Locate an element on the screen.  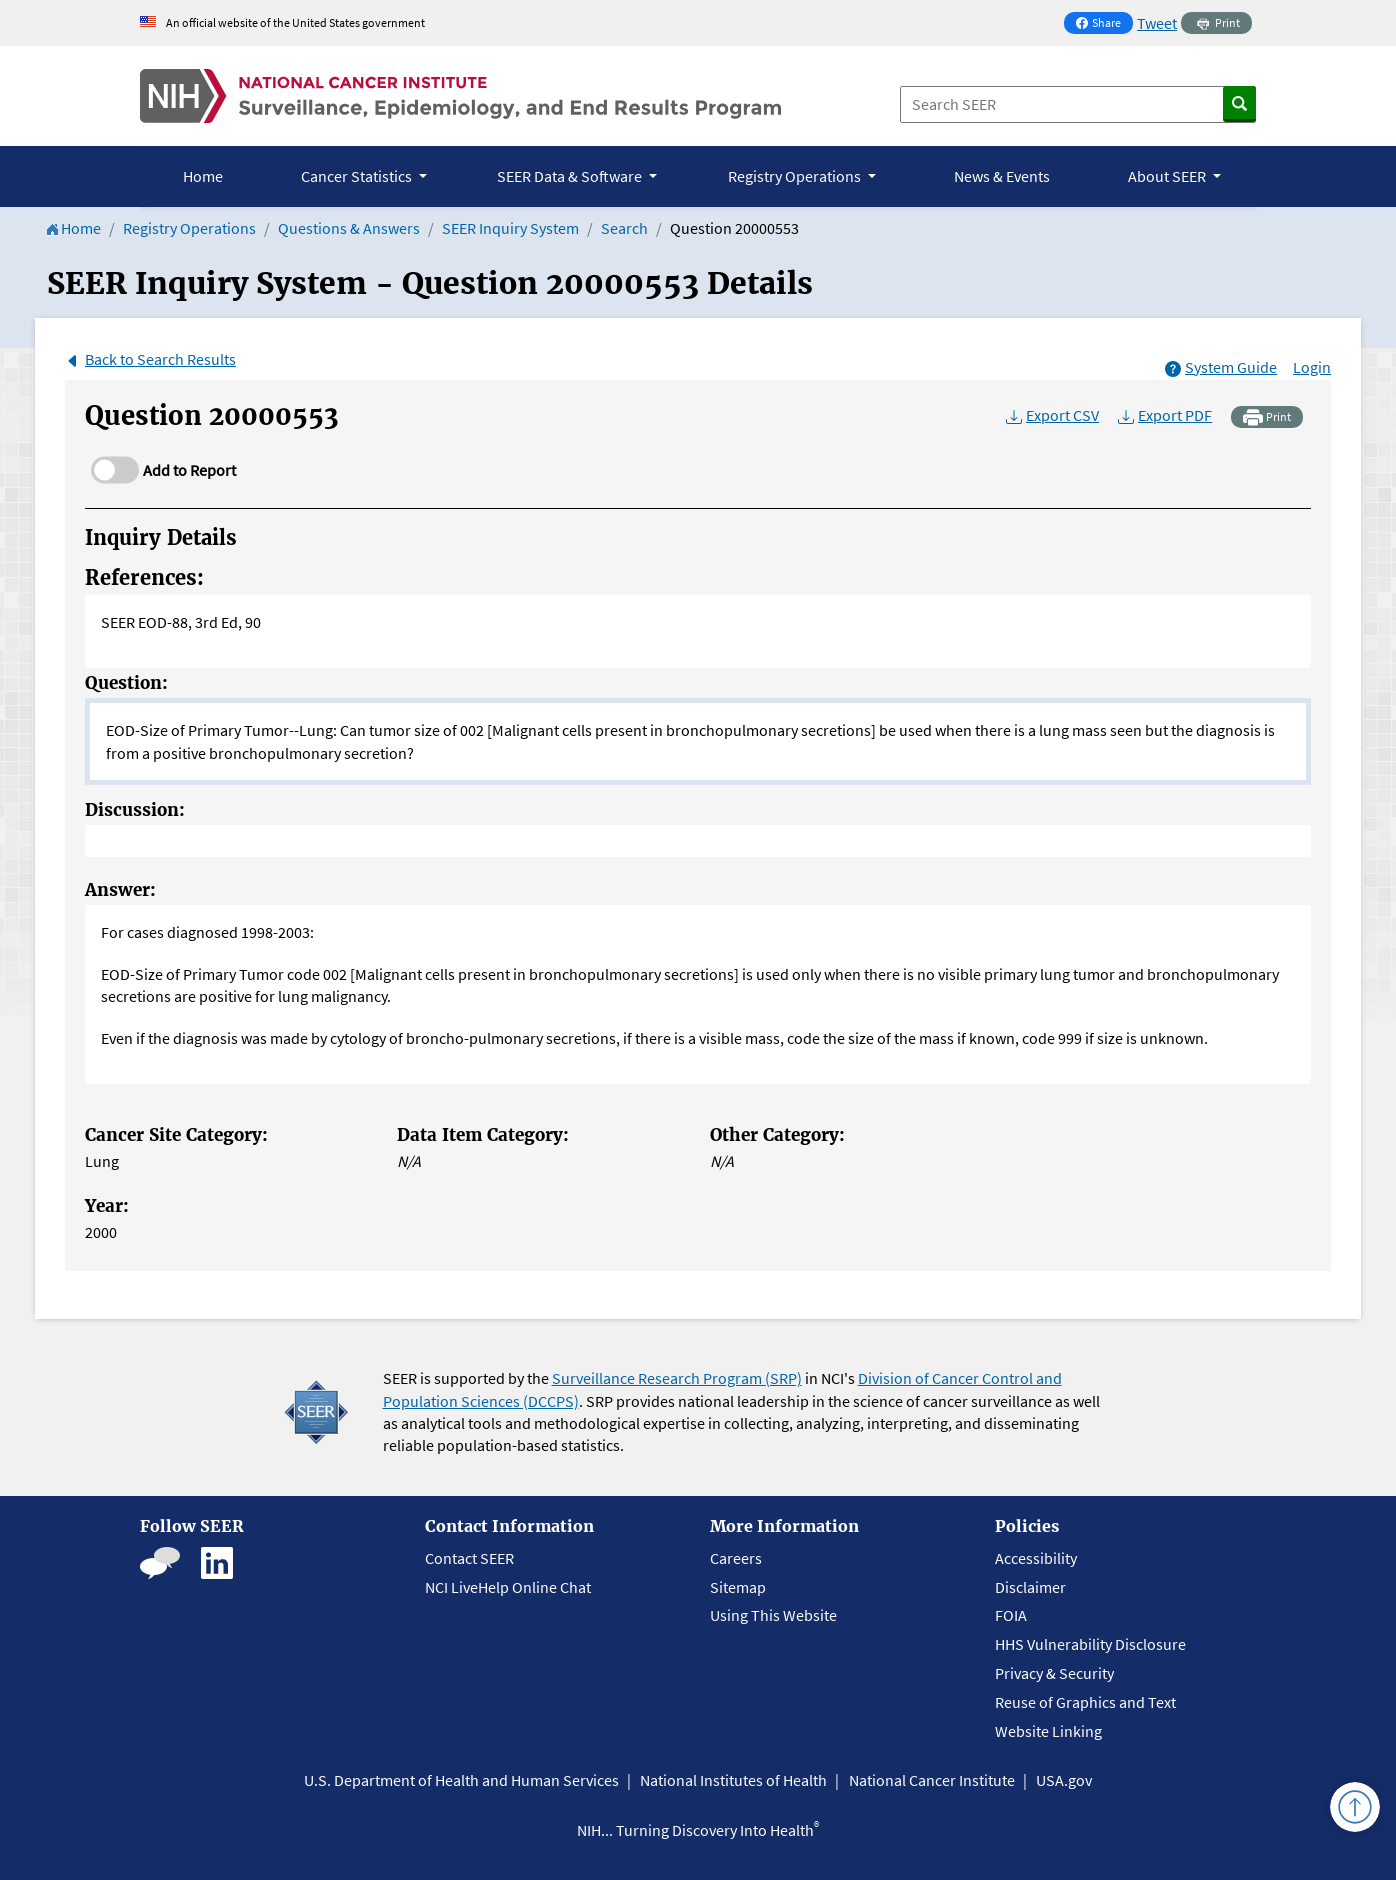
Website Linking is located at coordinates (1048, 1731).